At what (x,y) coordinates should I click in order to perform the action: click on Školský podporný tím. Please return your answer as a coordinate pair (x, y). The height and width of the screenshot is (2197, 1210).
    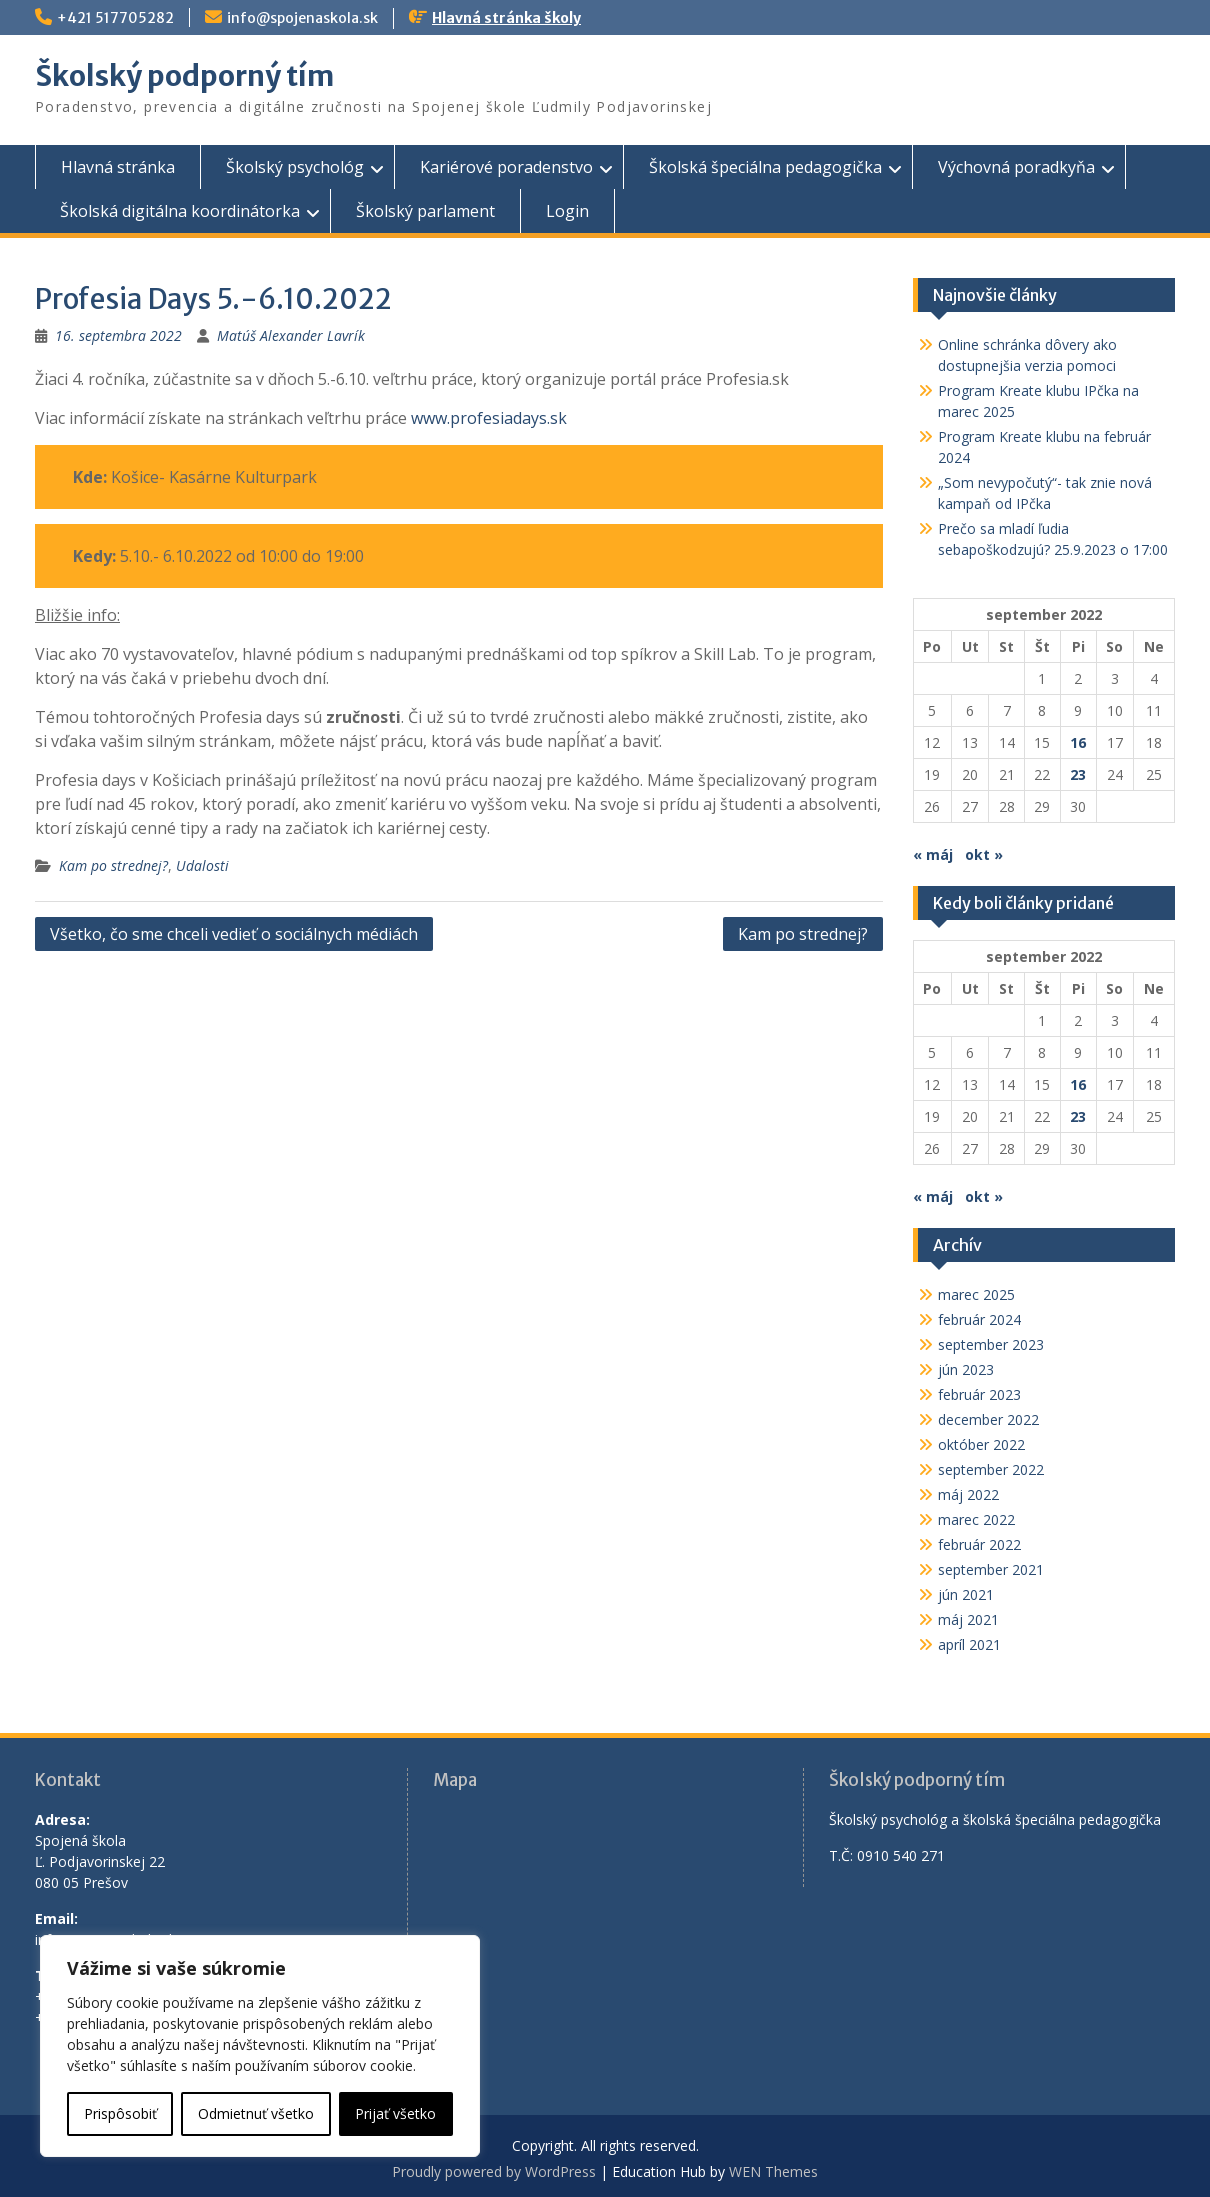
    Looking at the image, I should click on (184, 76).